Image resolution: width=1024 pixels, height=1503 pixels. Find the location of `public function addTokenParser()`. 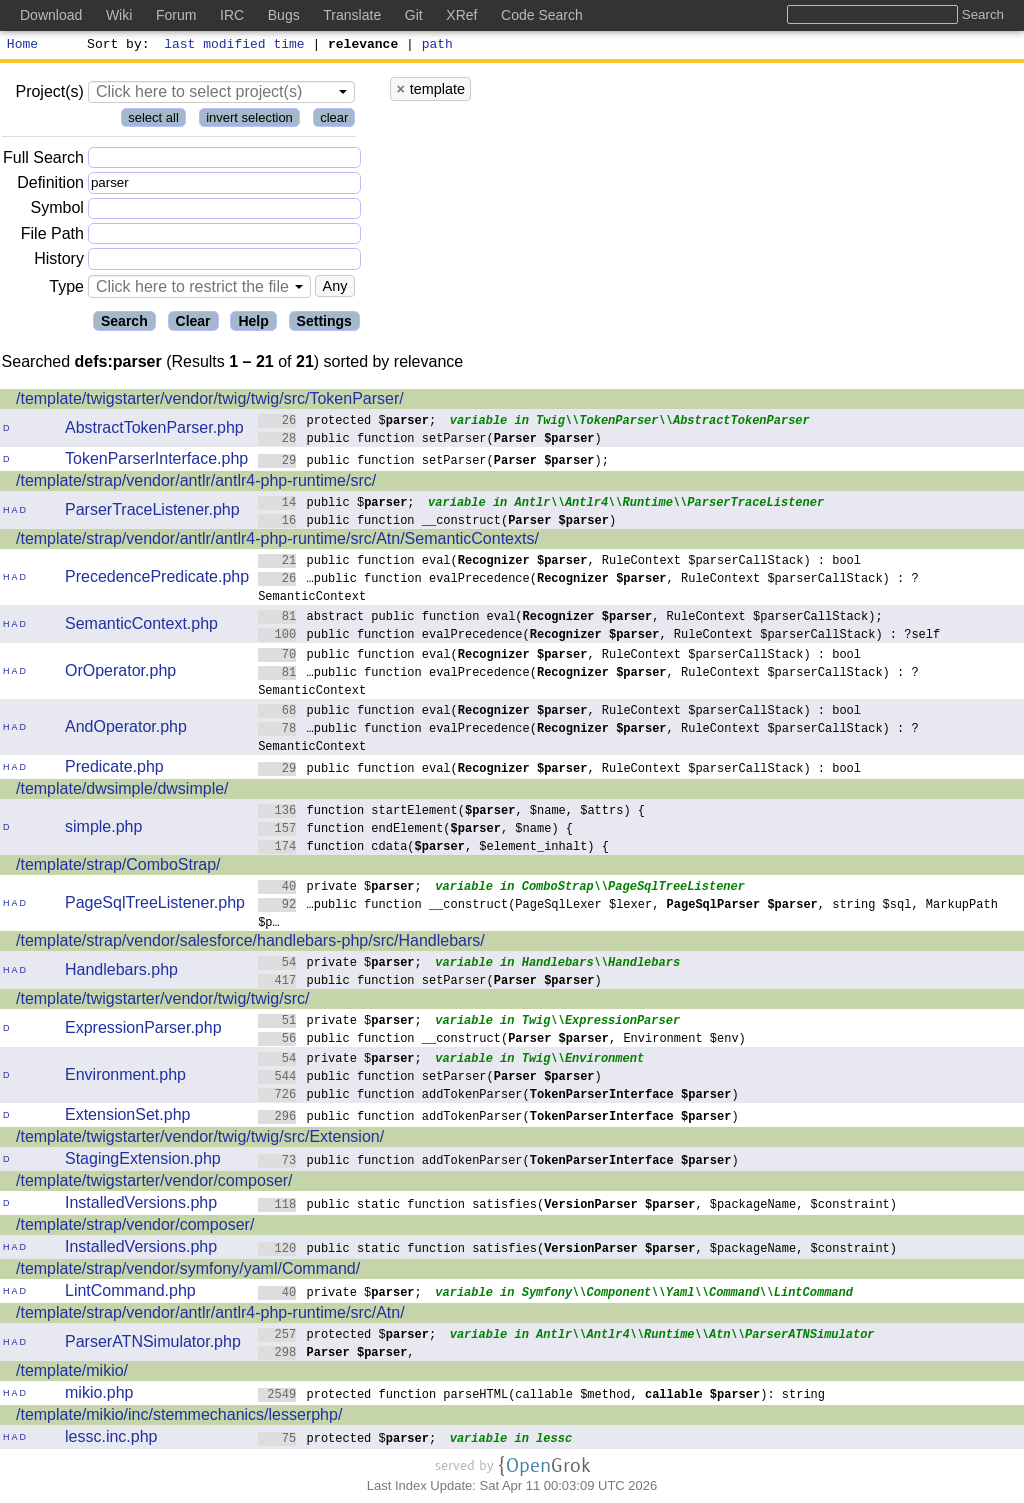

public function addTokenParser() is located at coordinates (498, 1096).